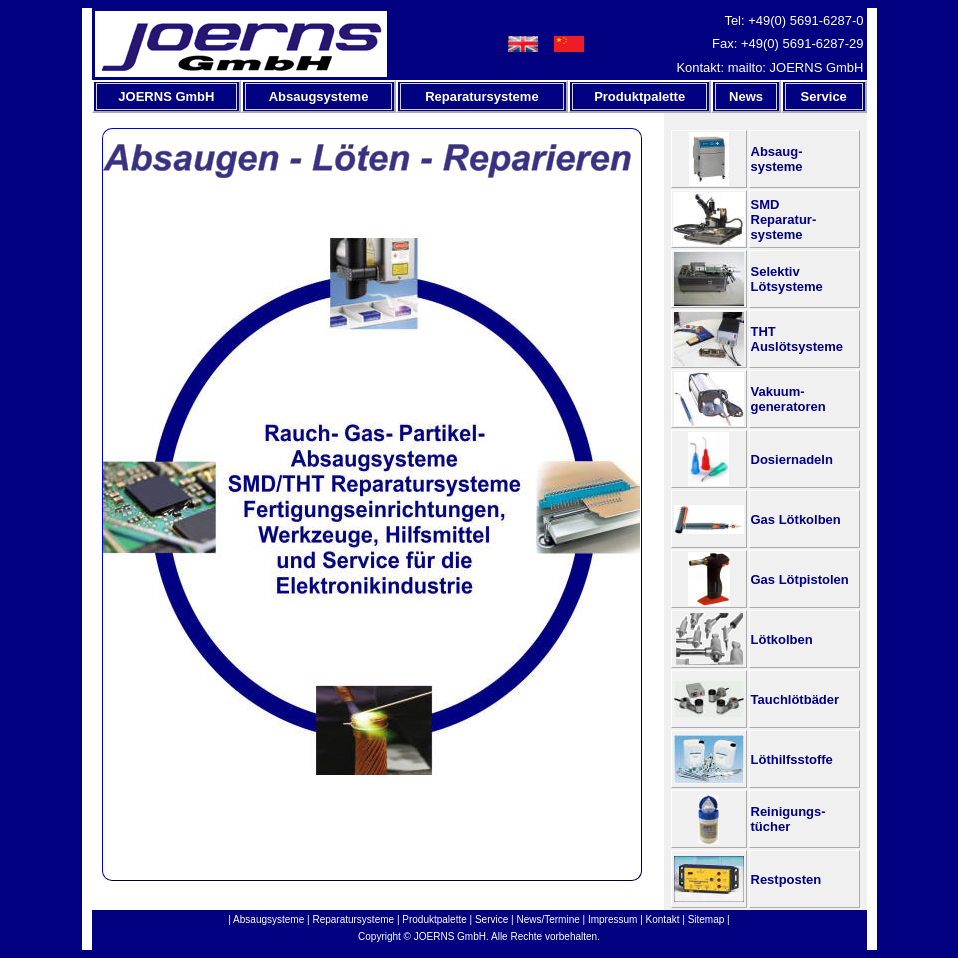 The image size is (958, 958). Describe the element at coordinates (491, 919) in the screenshot. I see `Service` at that location.